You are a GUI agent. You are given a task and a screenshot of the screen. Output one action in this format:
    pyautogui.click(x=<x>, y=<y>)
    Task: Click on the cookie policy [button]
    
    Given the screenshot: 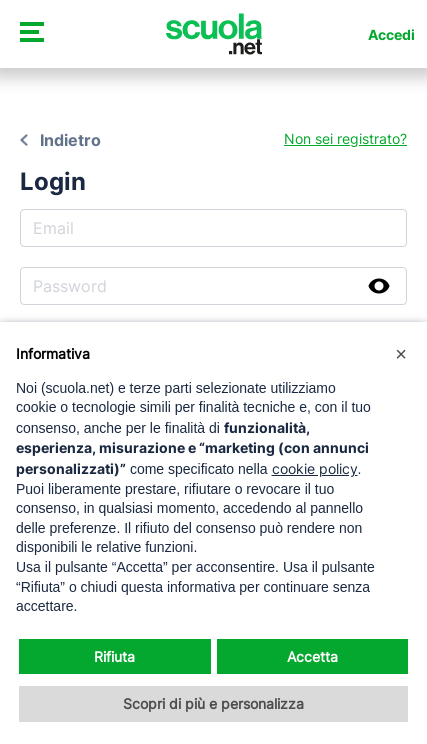 What is the action you would take?
    pyautogui.click(x=315, y=468)
    